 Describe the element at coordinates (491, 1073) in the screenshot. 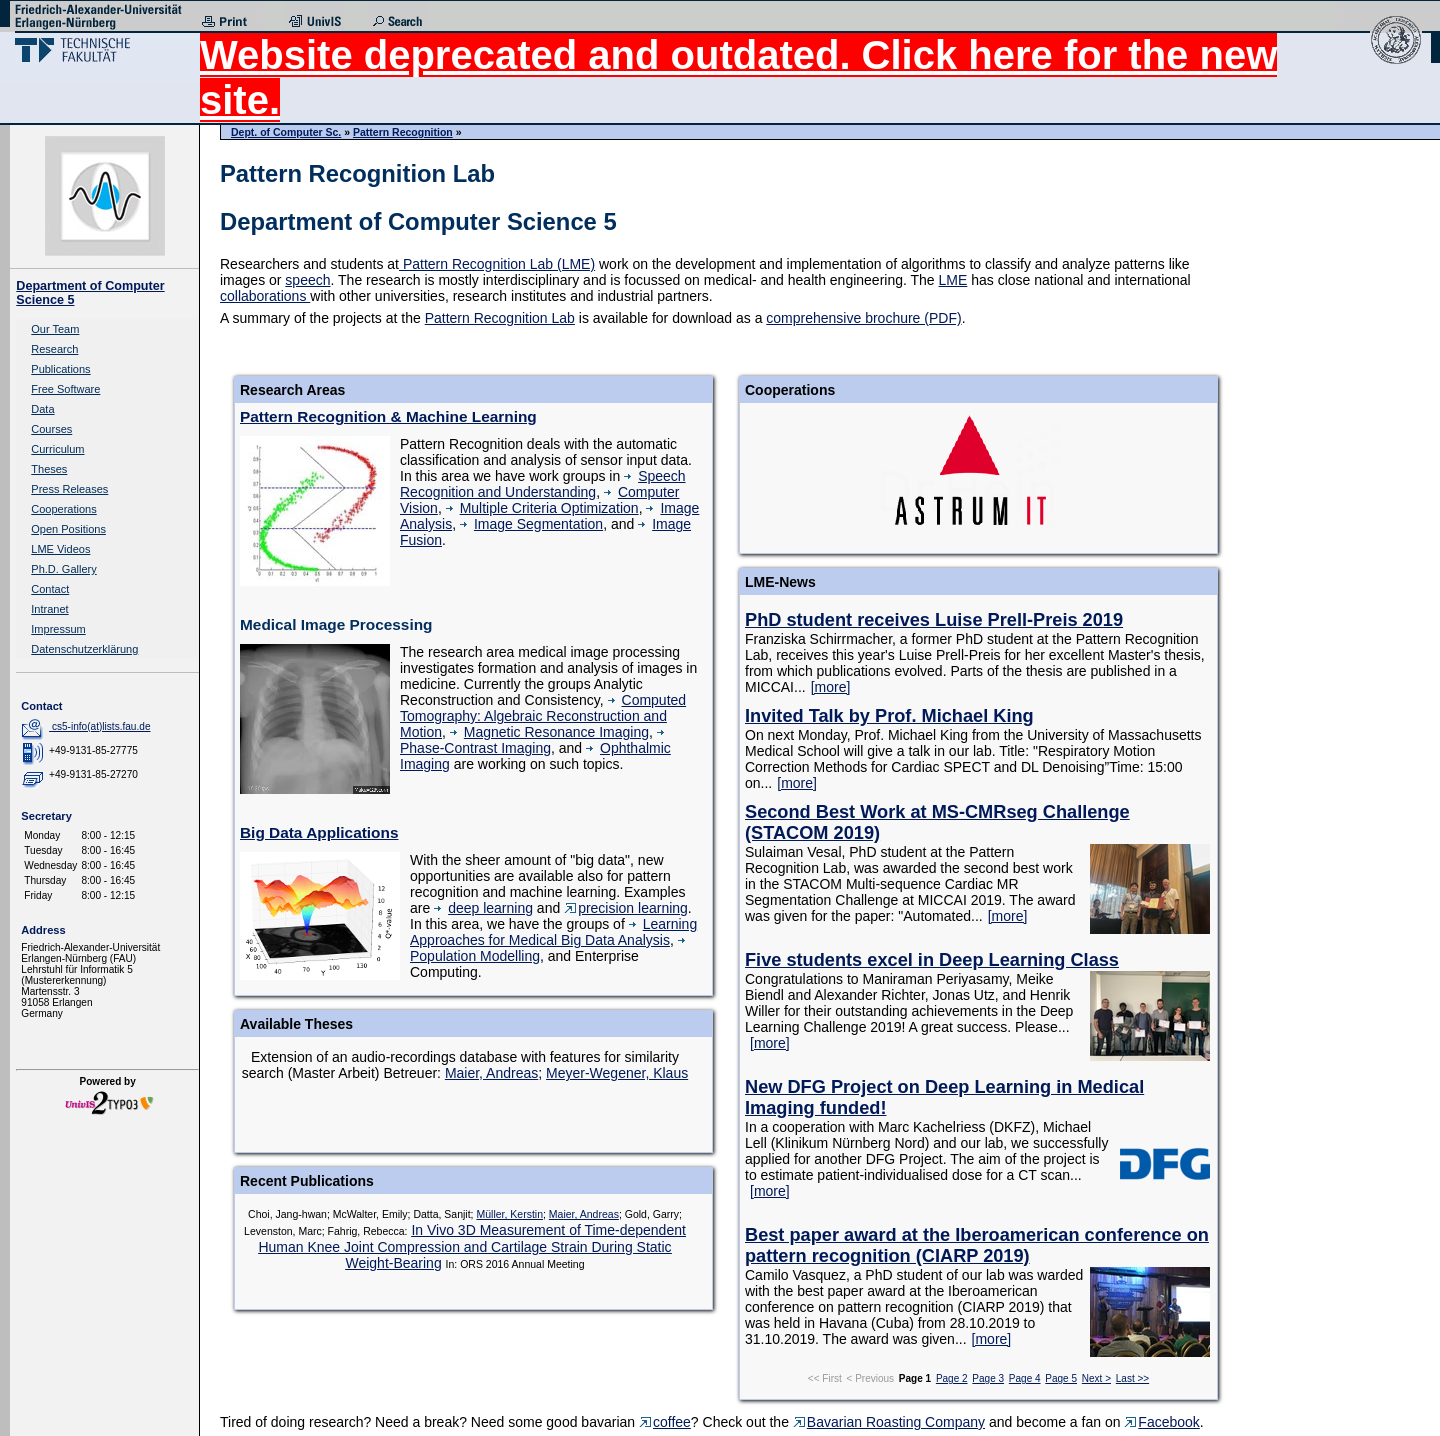

I see `Maier, Andreas` at that location.